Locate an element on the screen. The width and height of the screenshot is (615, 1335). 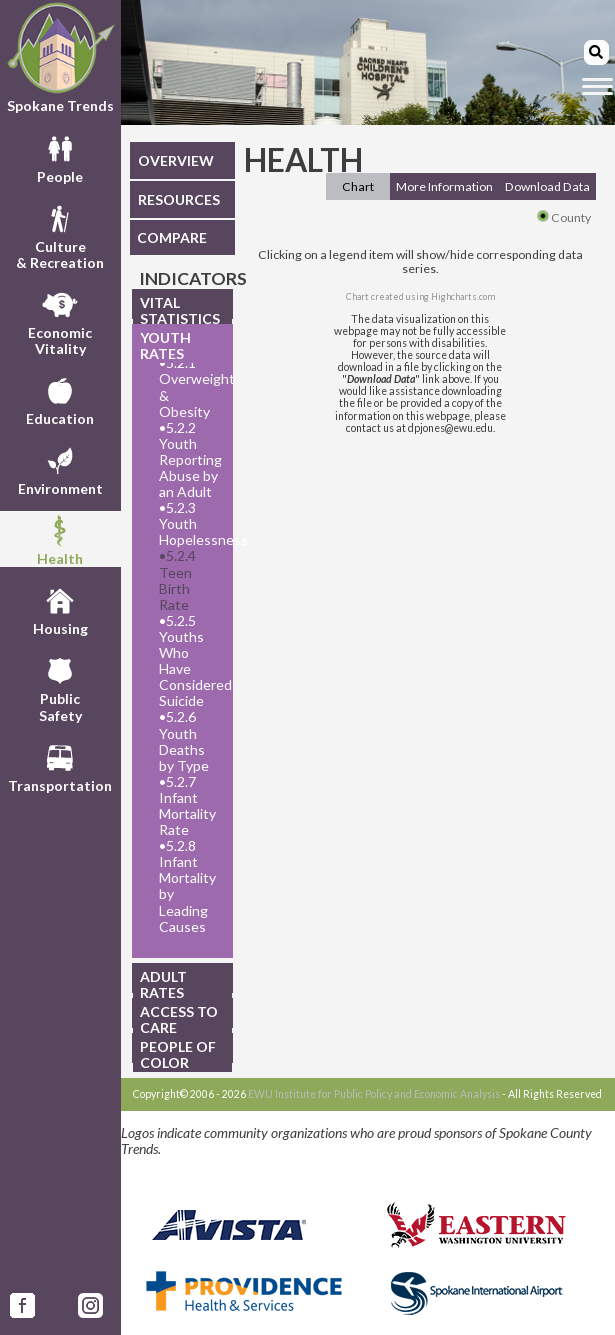
Transportation is located at coordinates (60, 766).